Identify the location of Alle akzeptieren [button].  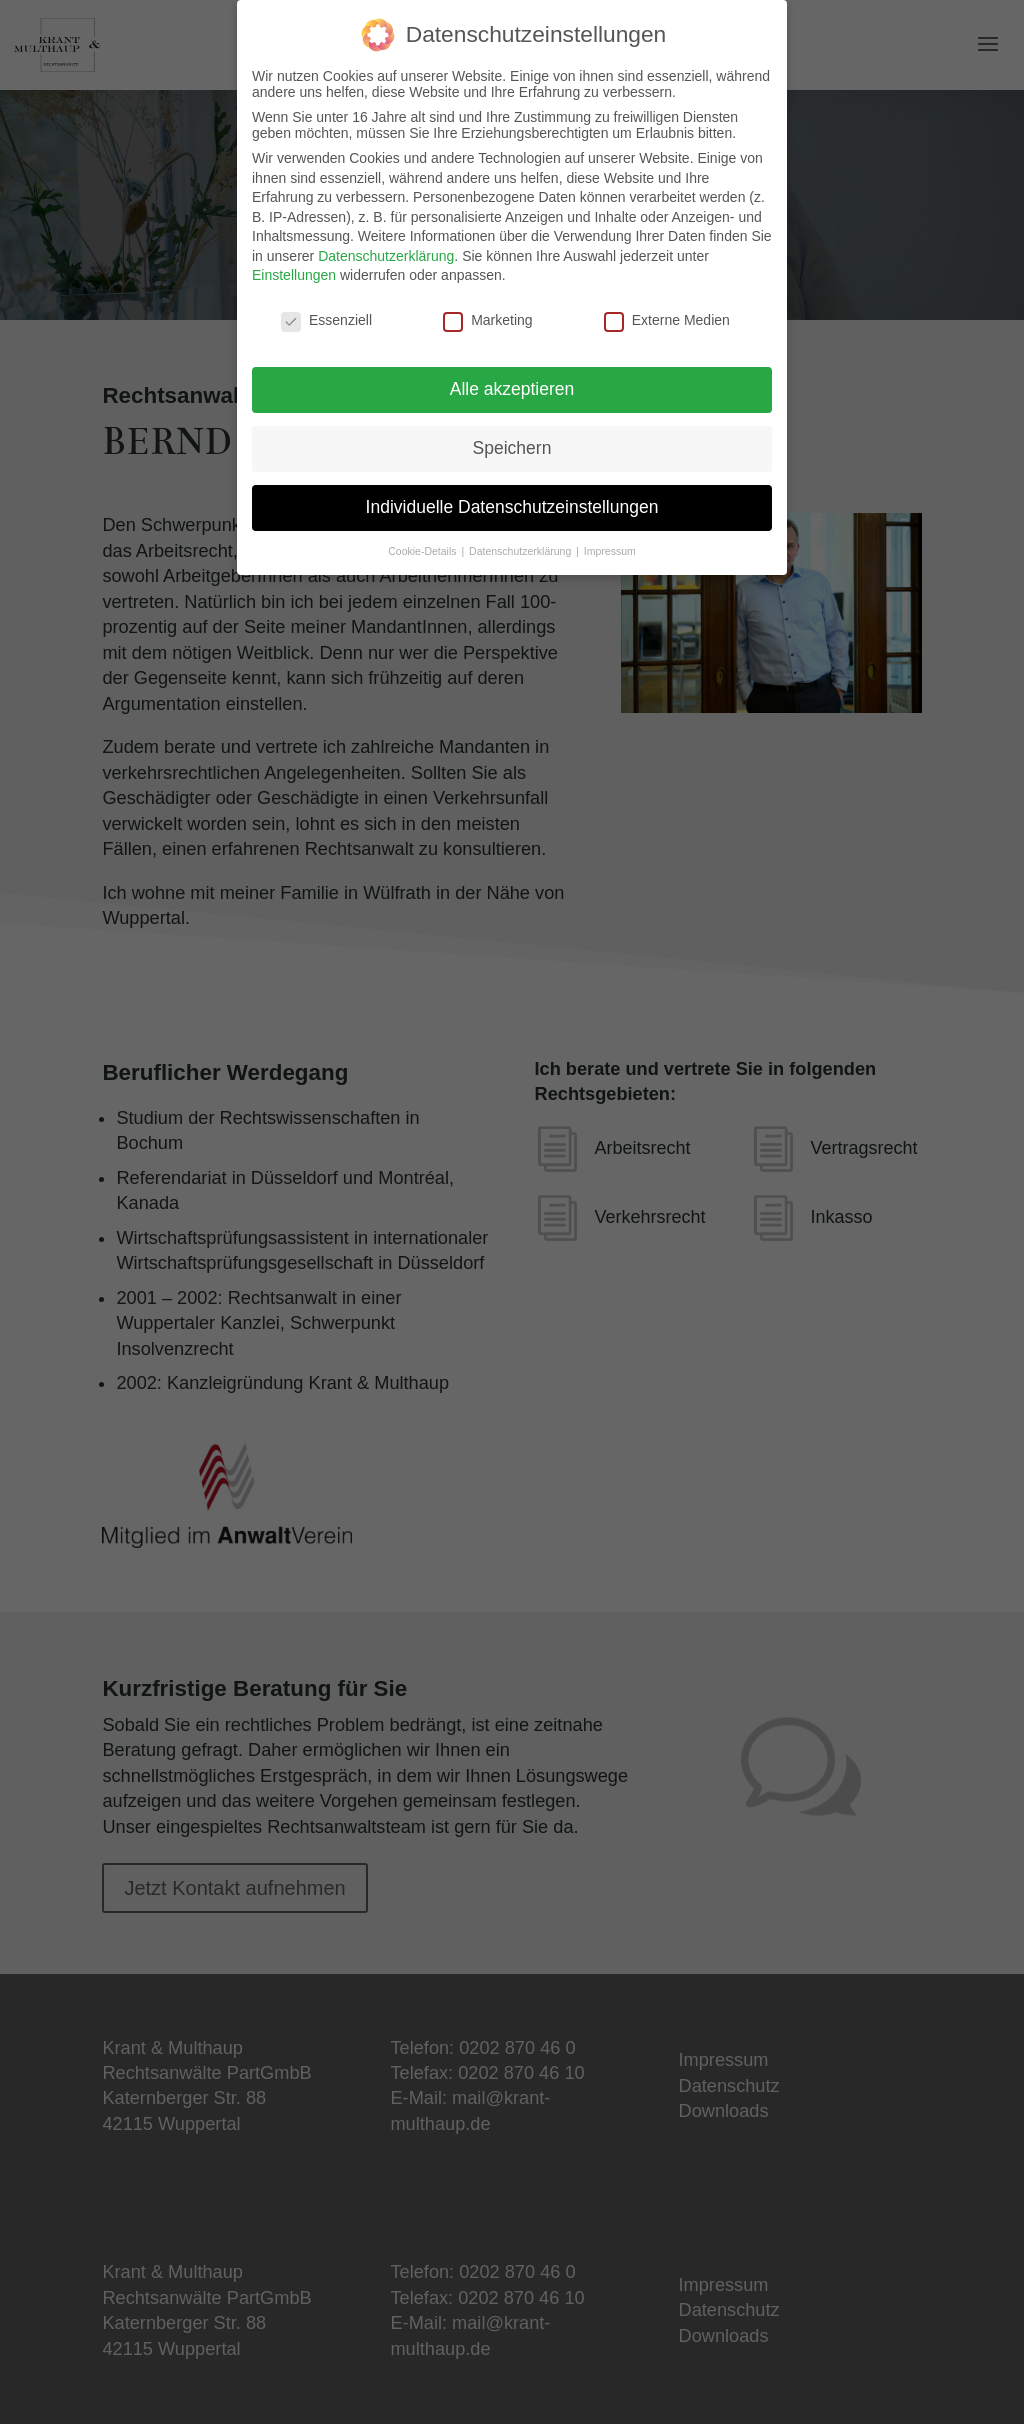
(512, 389).